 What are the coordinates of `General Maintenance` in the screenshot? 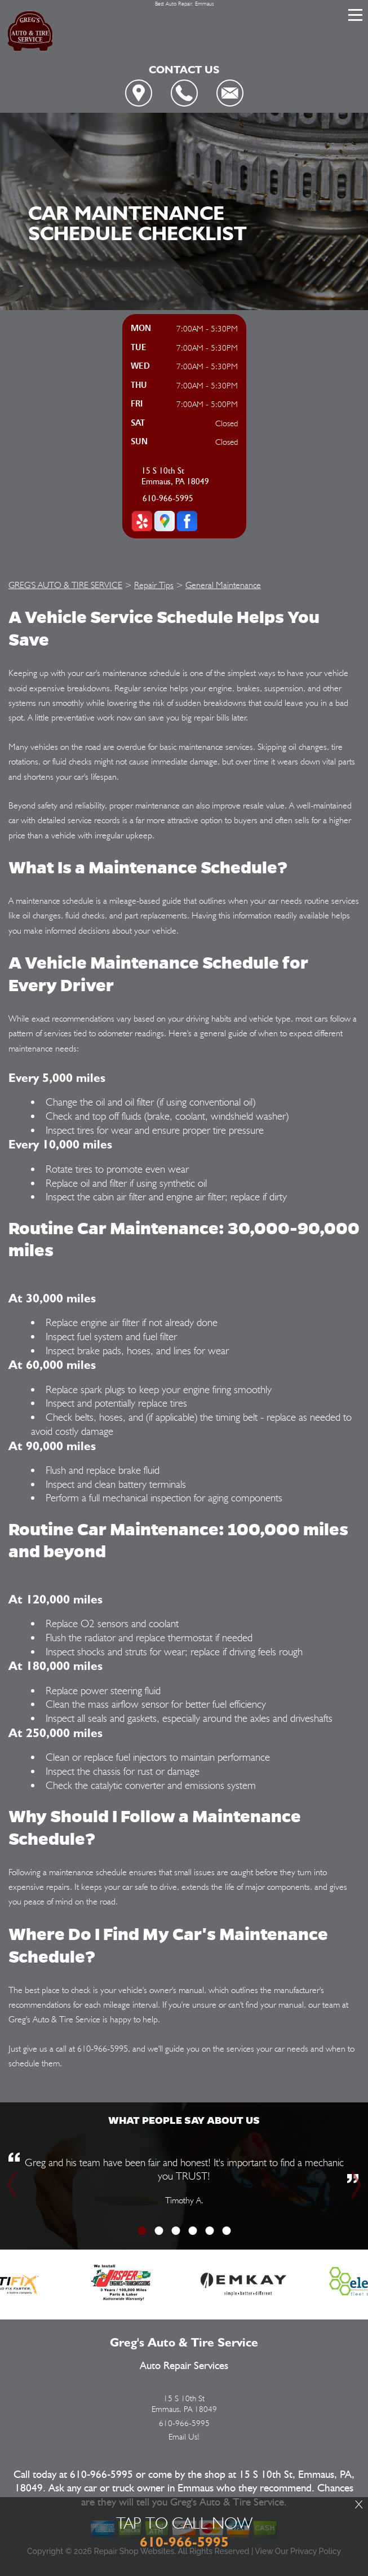 It's located at (223, 585).